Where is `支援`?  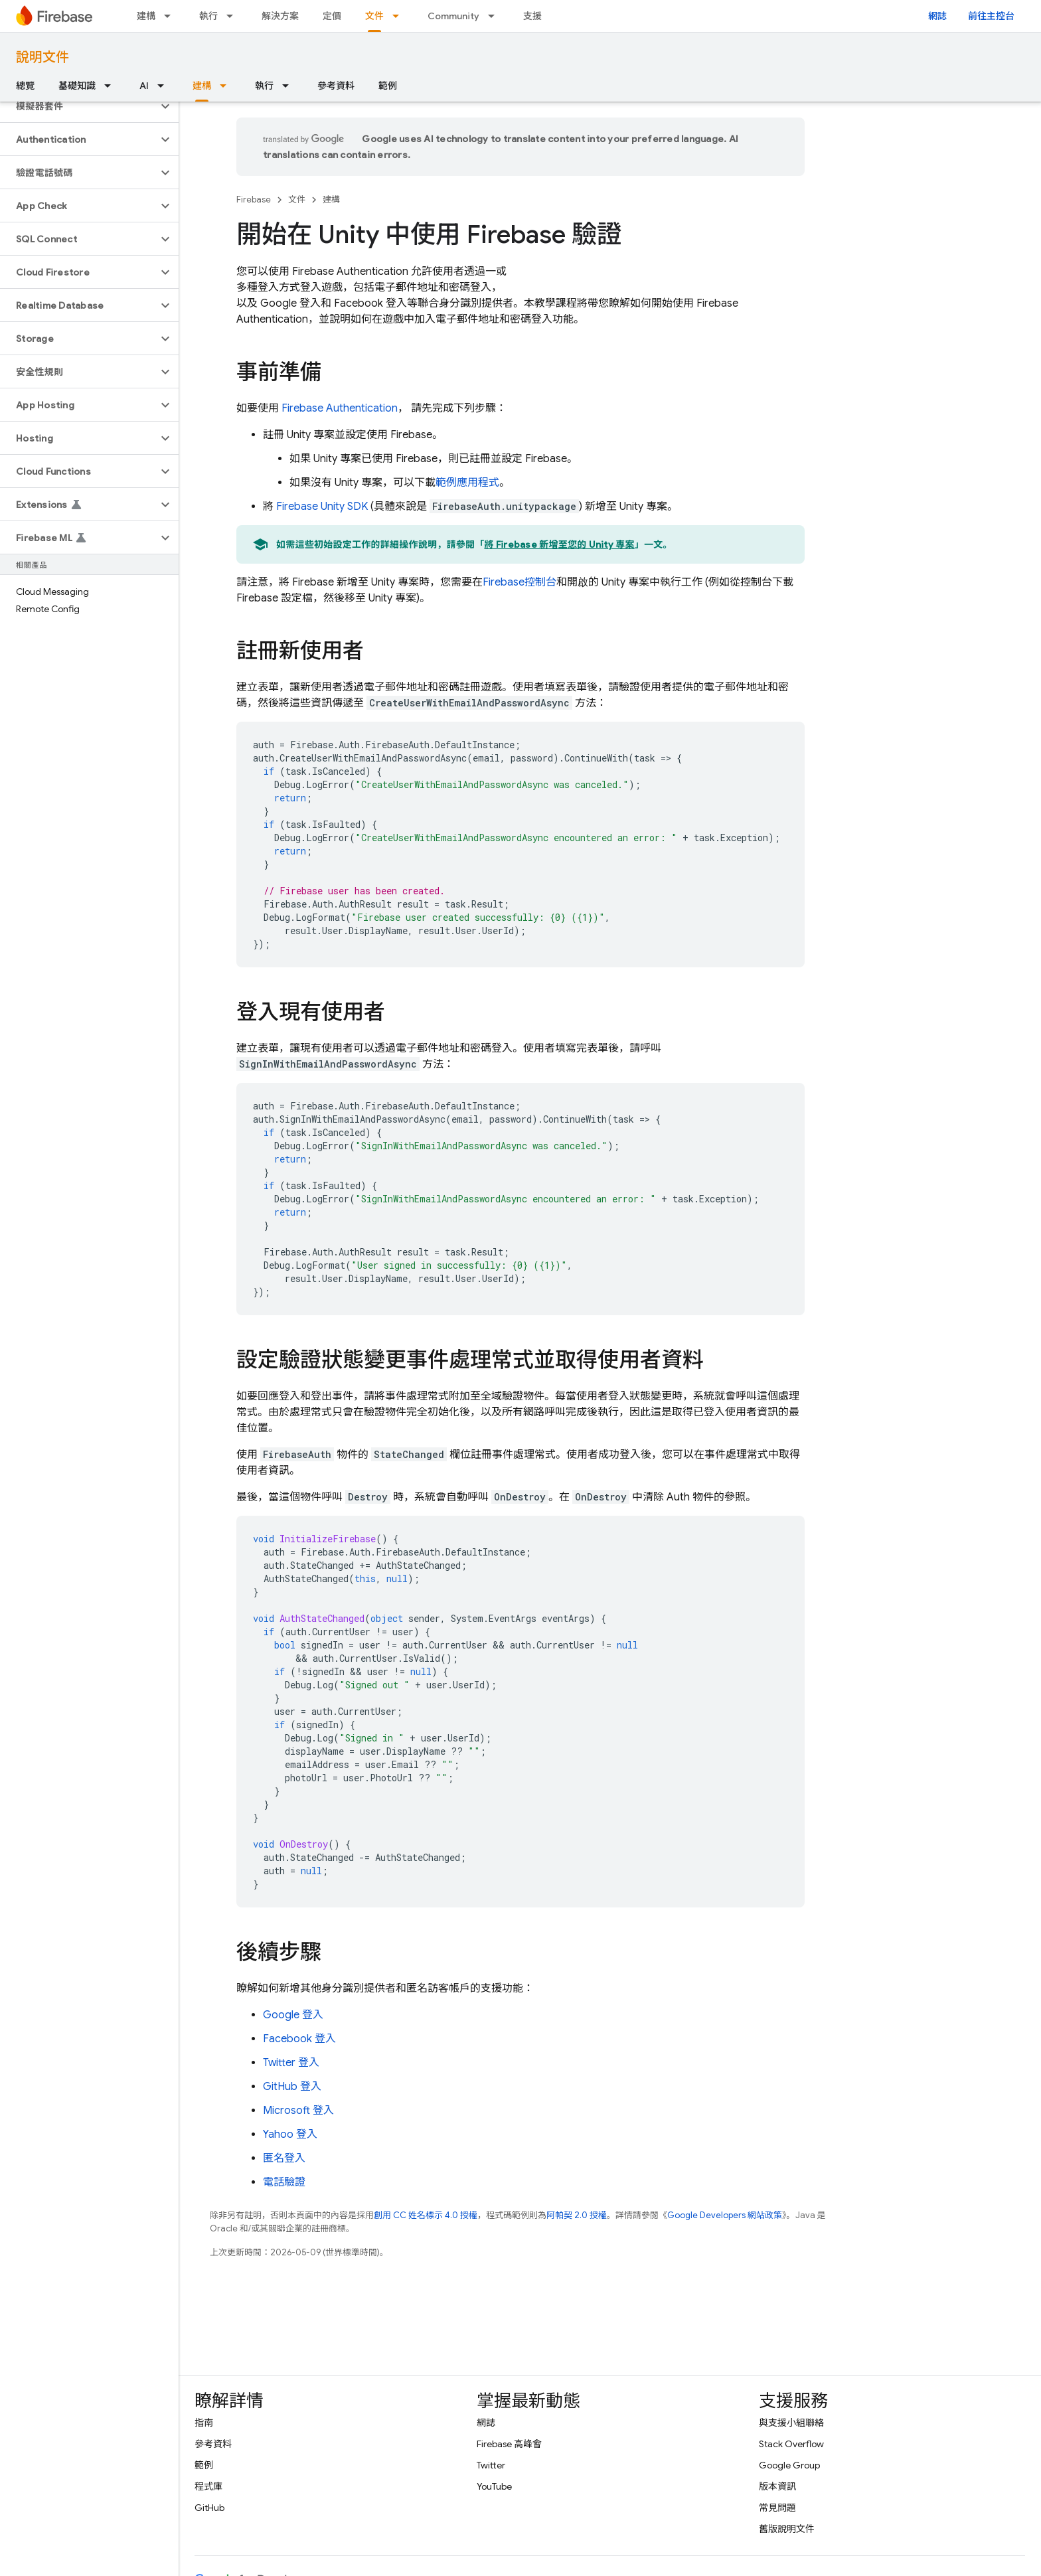
支援 is located at coordinates (532, 16).